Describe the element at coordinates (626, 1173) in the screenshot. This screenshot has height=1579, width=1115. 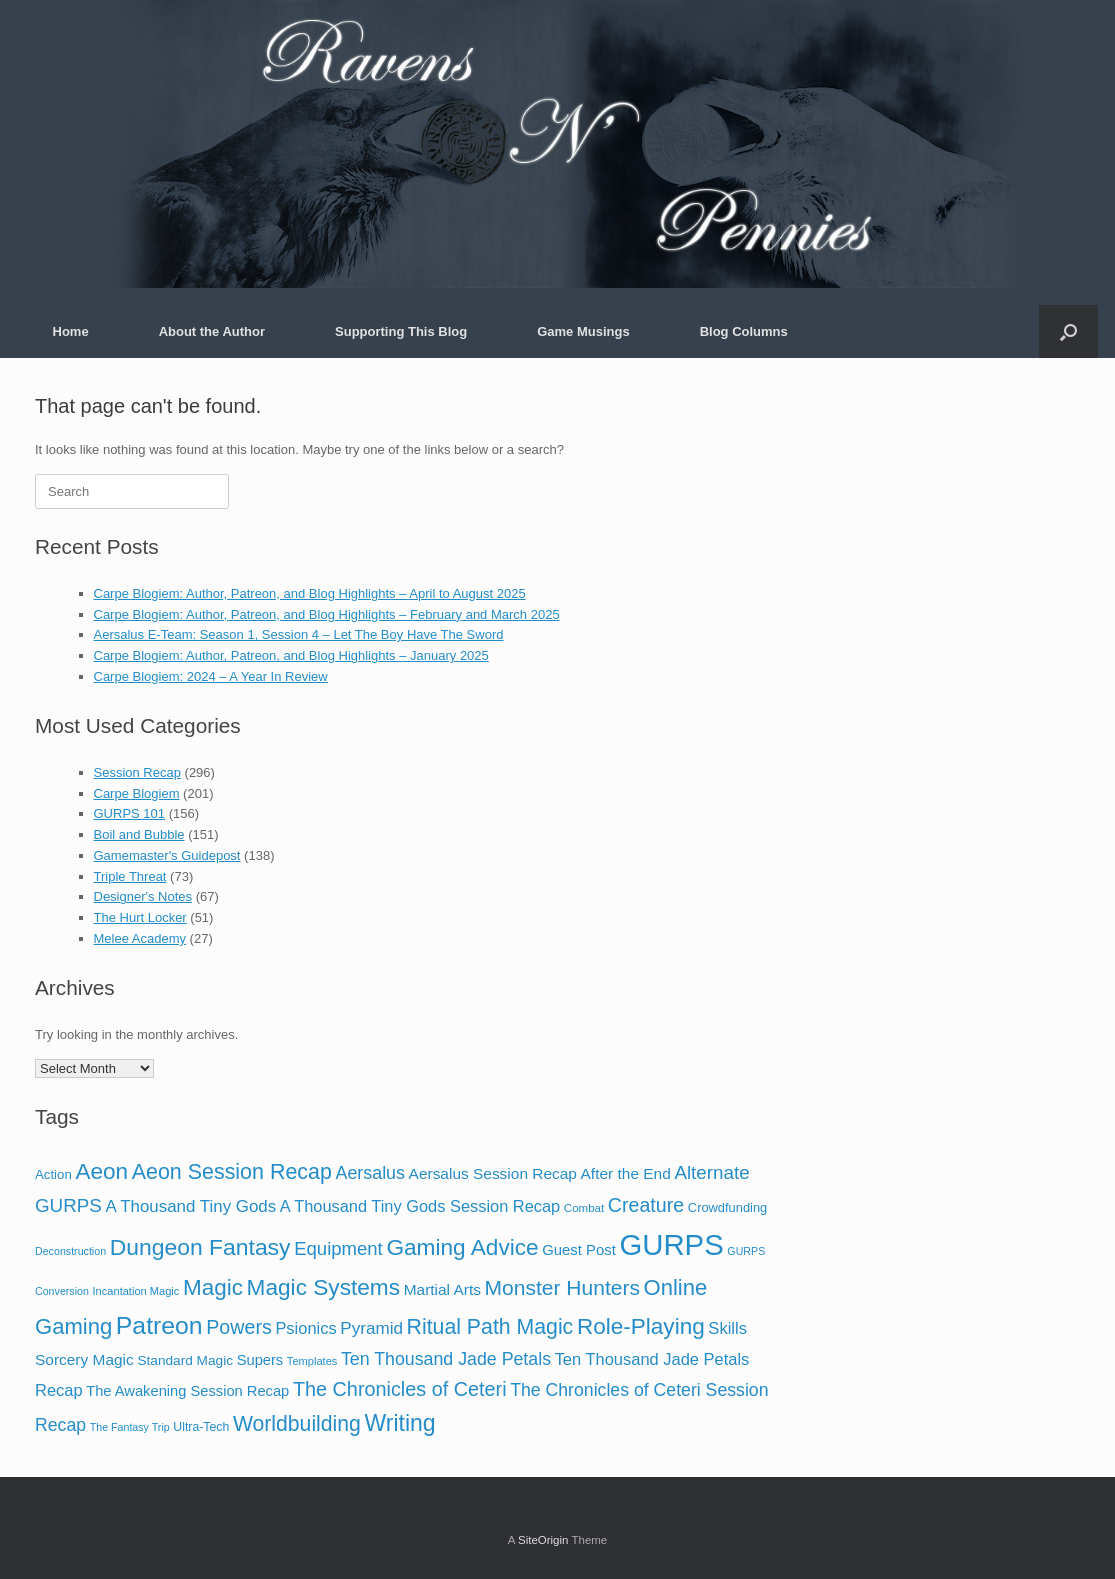
I see `After the End [After the End (25 items)]` at that location.